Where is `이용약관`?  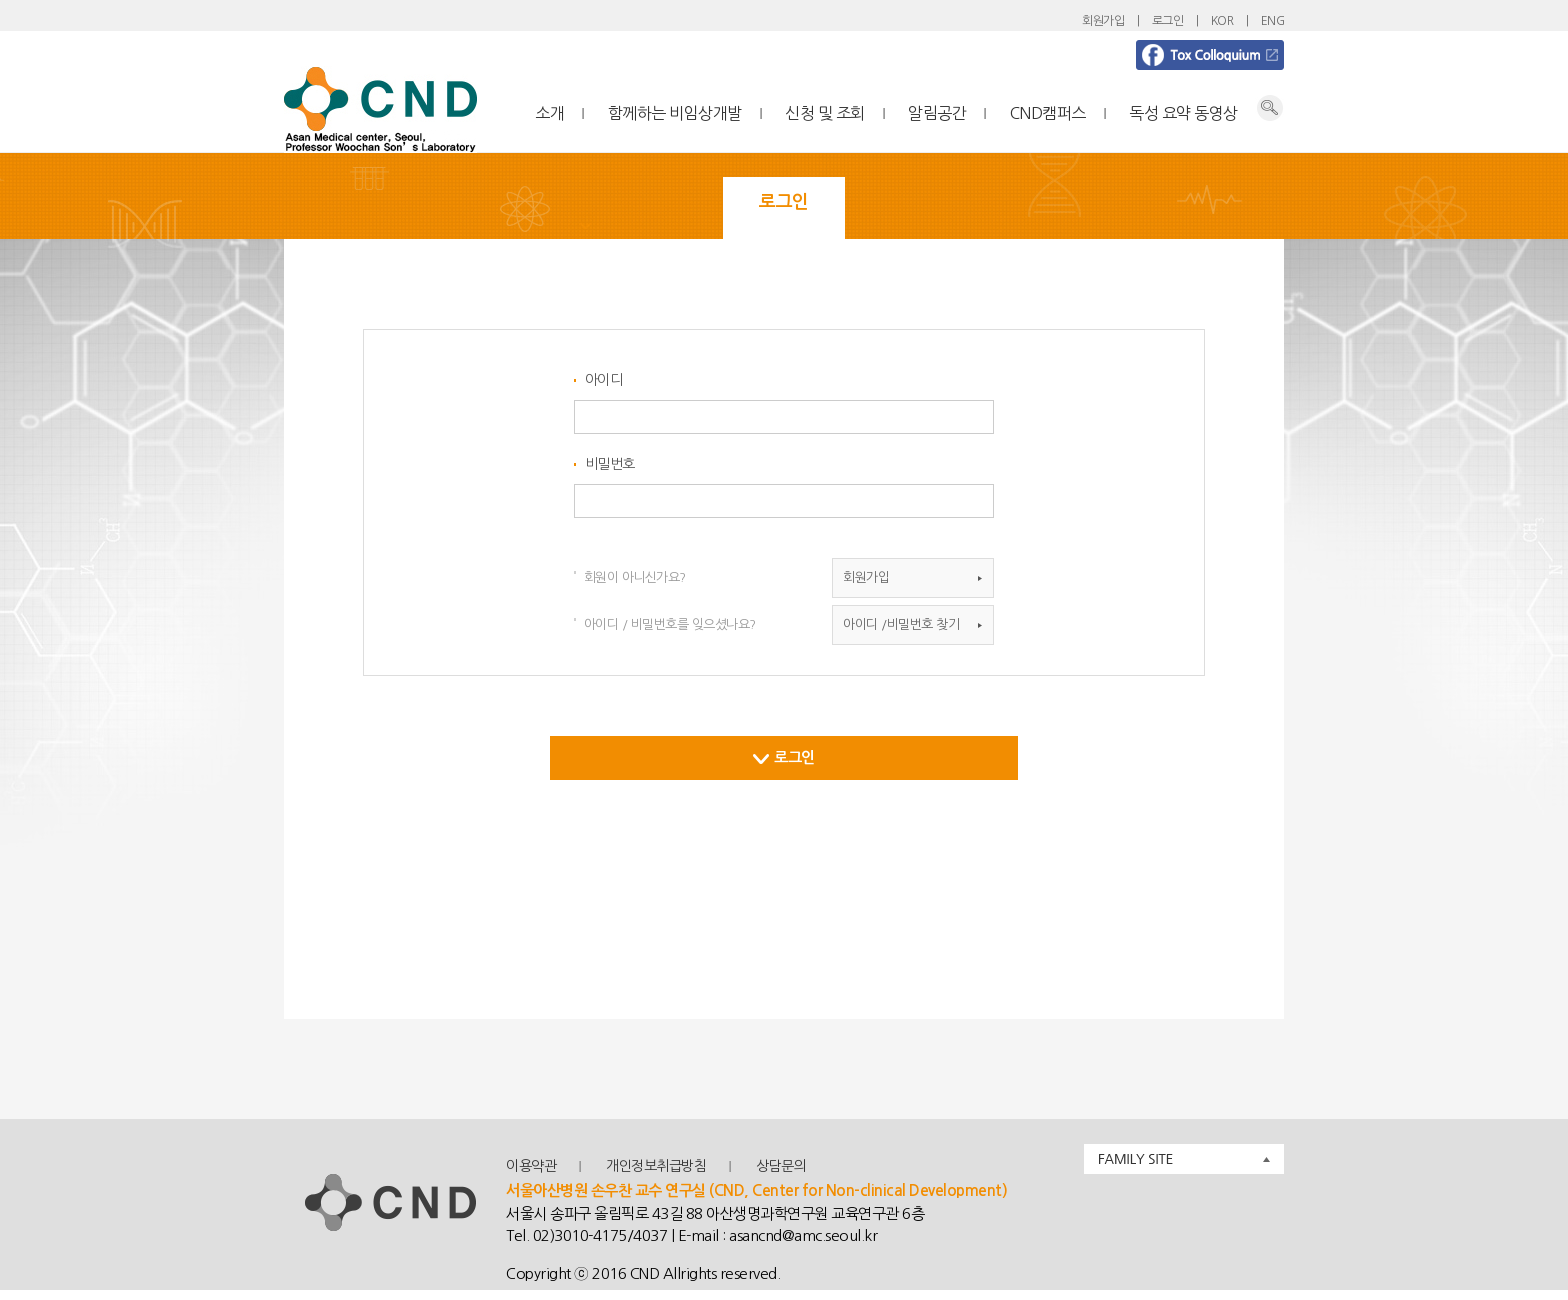
이용약관 is located at coordinates (531, 1166).